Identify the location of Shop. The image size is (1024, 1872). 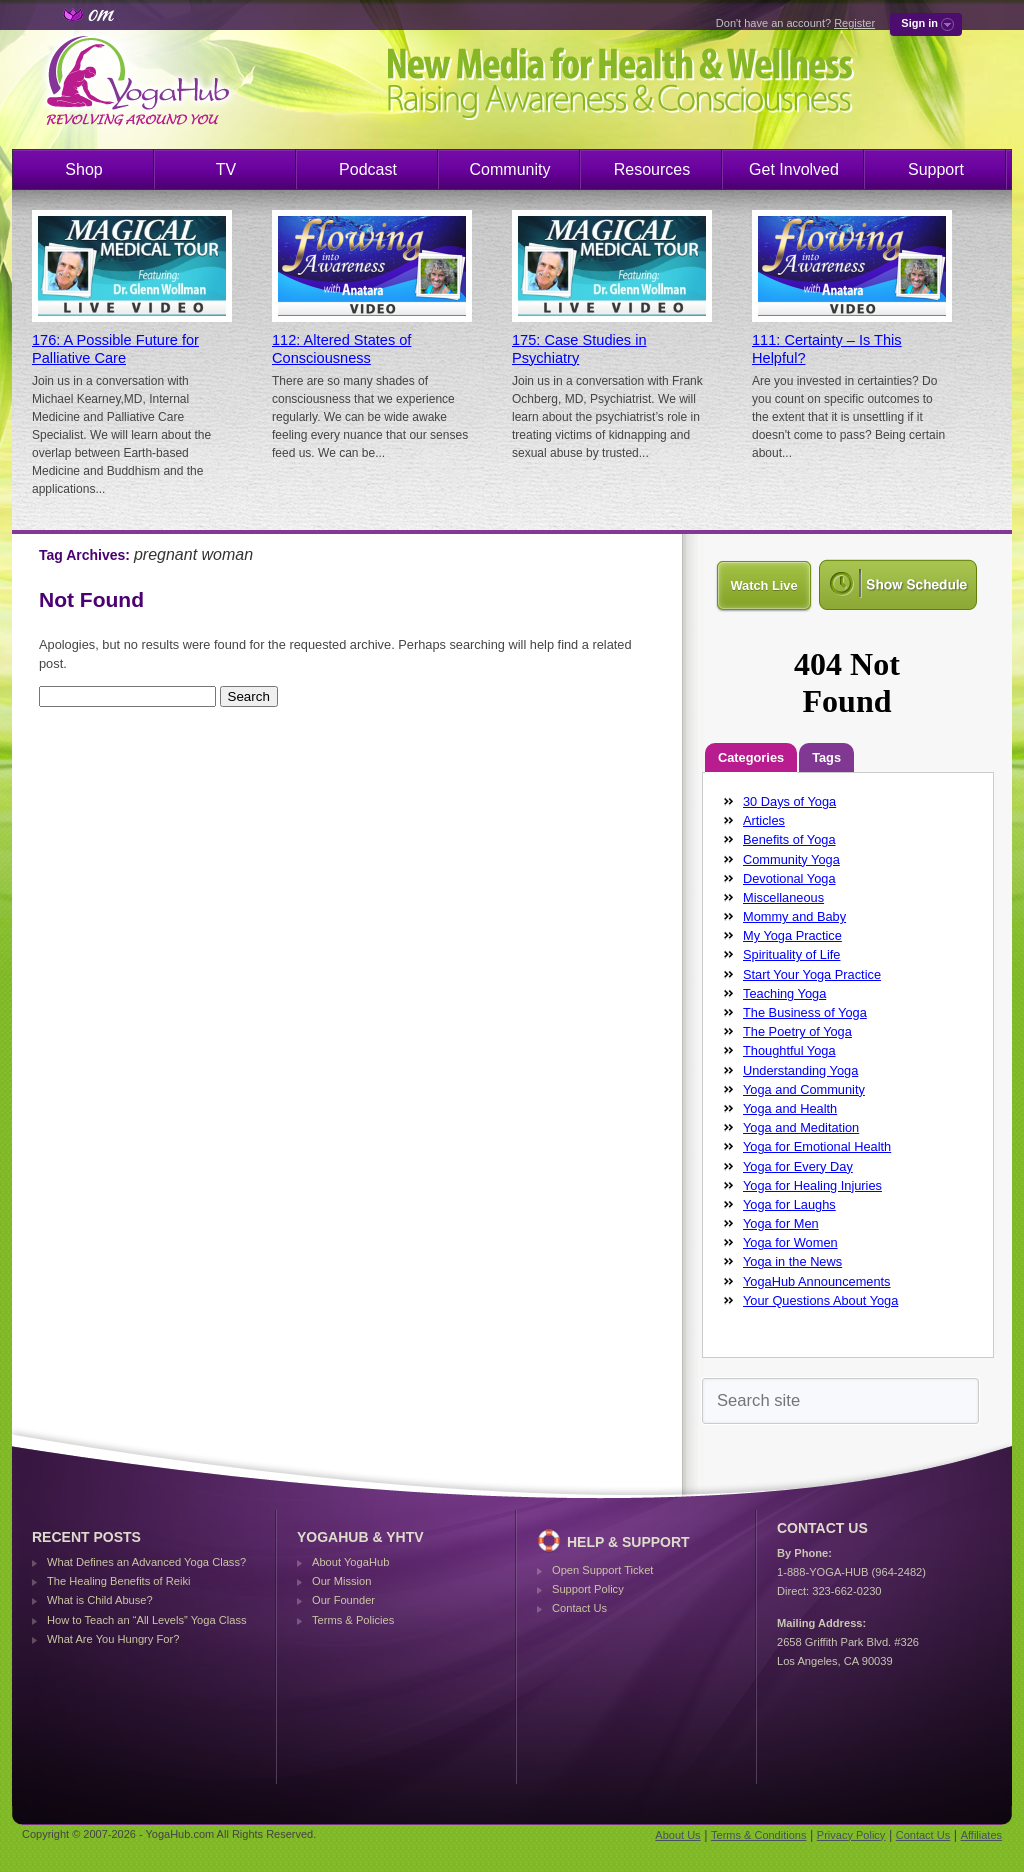
(83, 169).